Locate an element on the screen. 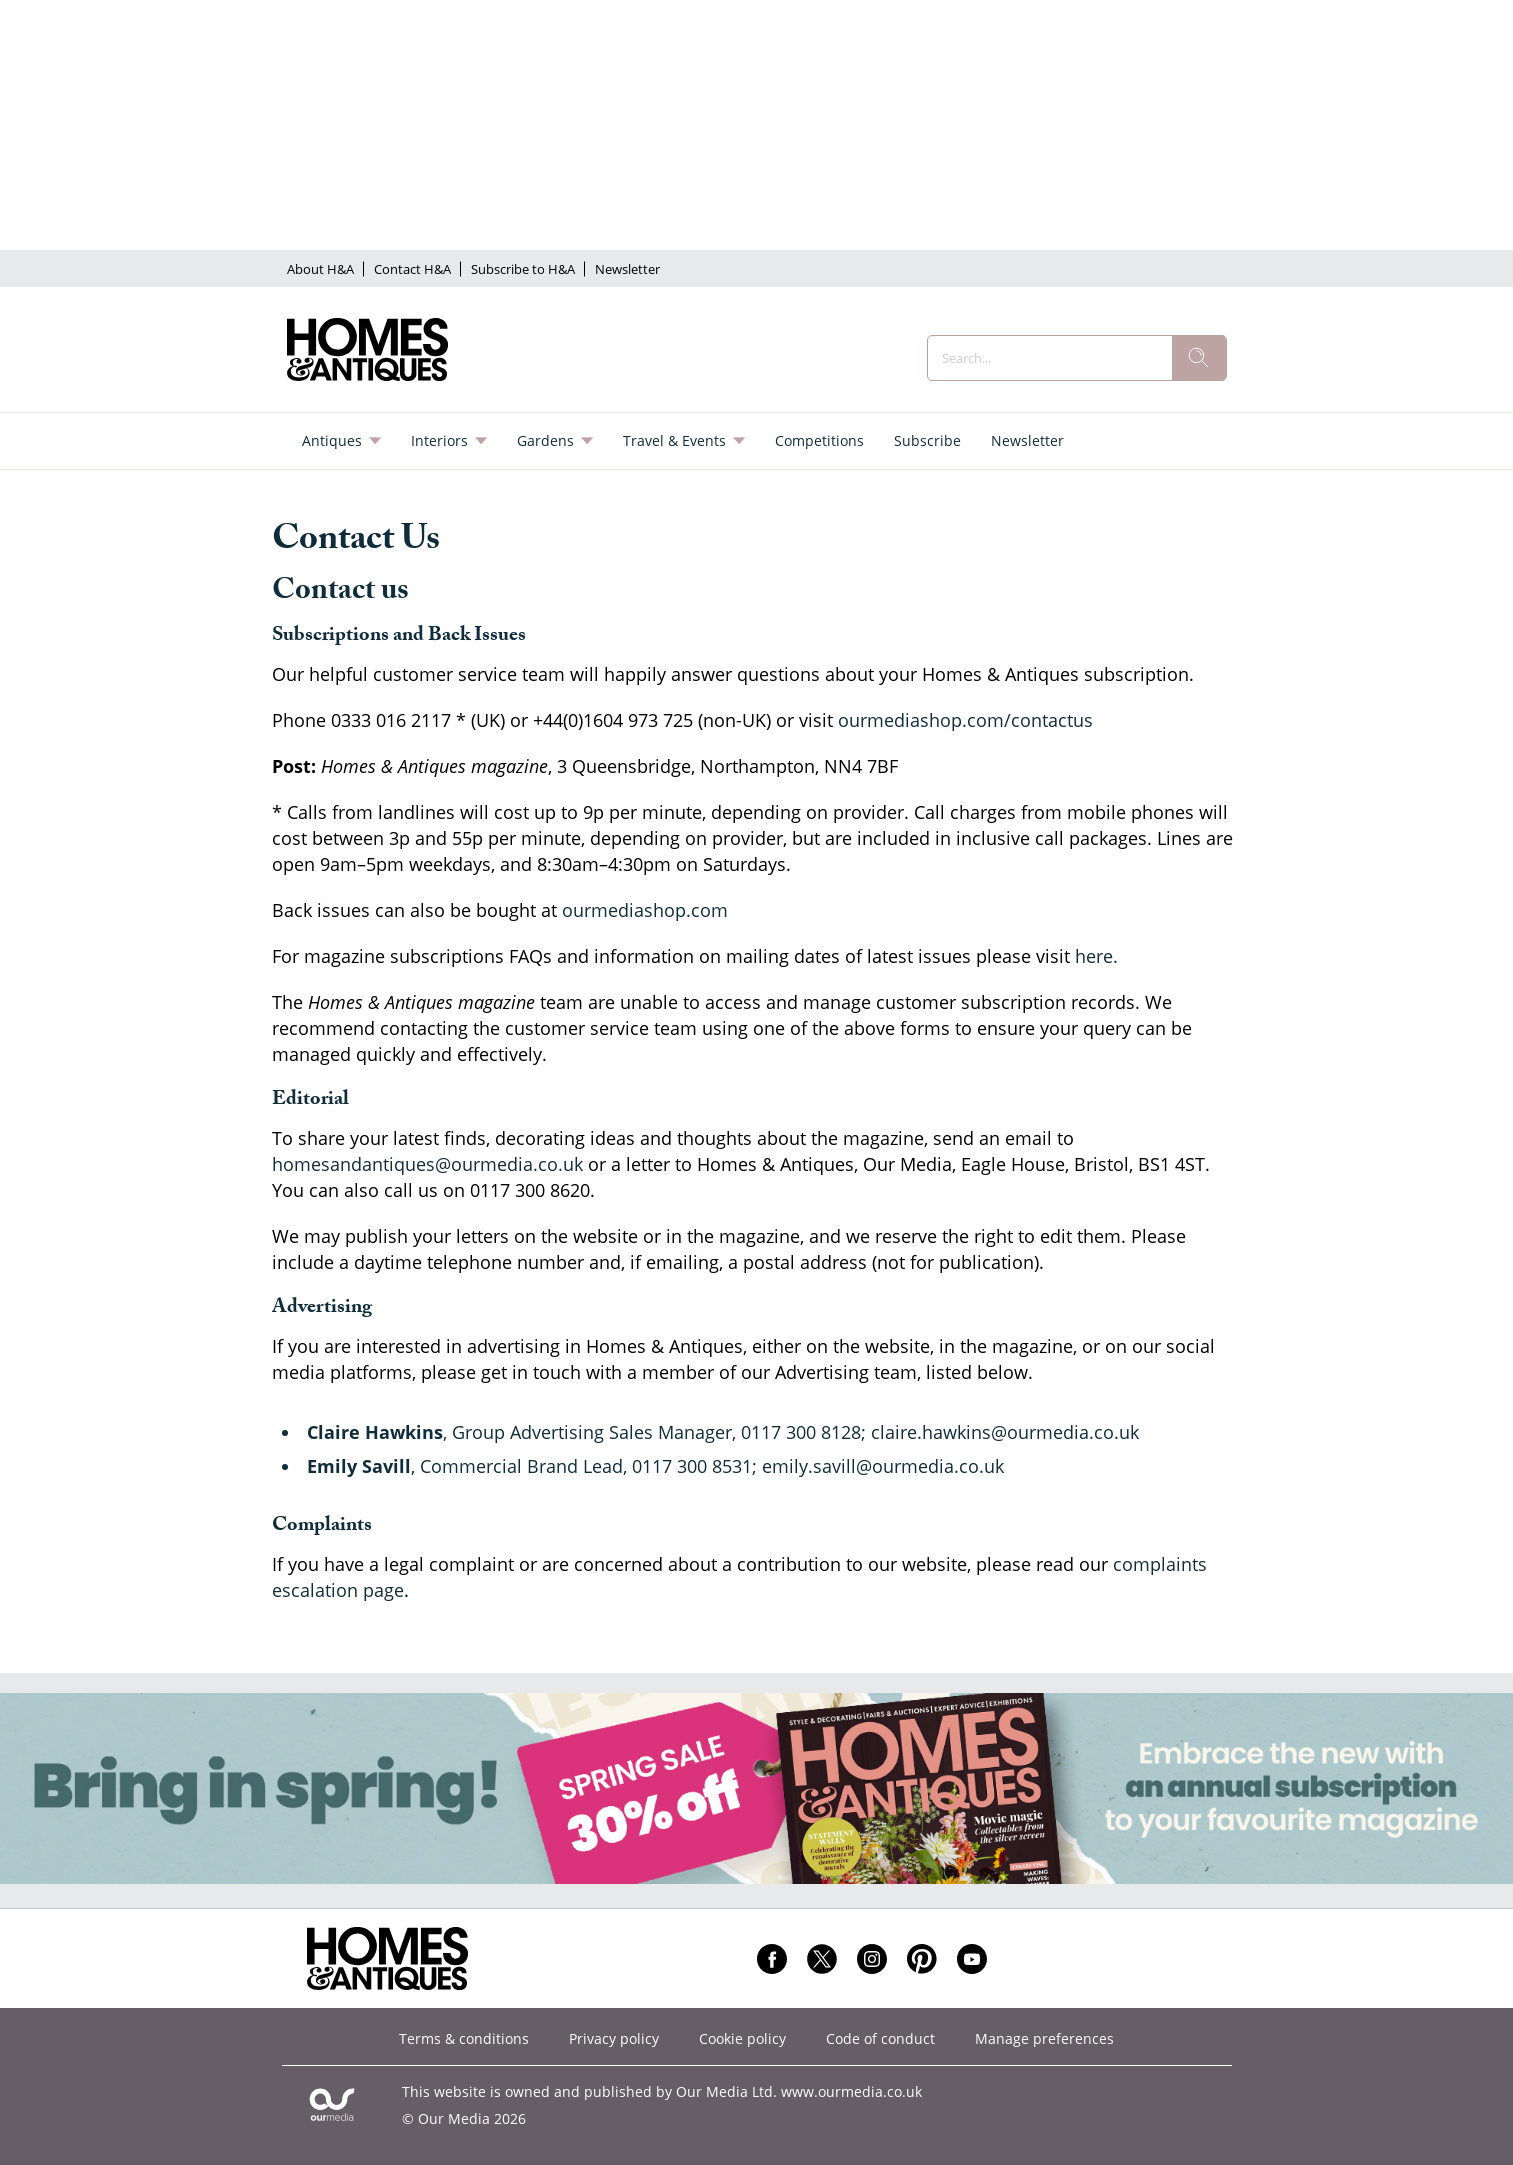 The image size is (1513, 2165). ourmediashop.com is located at coordinates (645, 910).